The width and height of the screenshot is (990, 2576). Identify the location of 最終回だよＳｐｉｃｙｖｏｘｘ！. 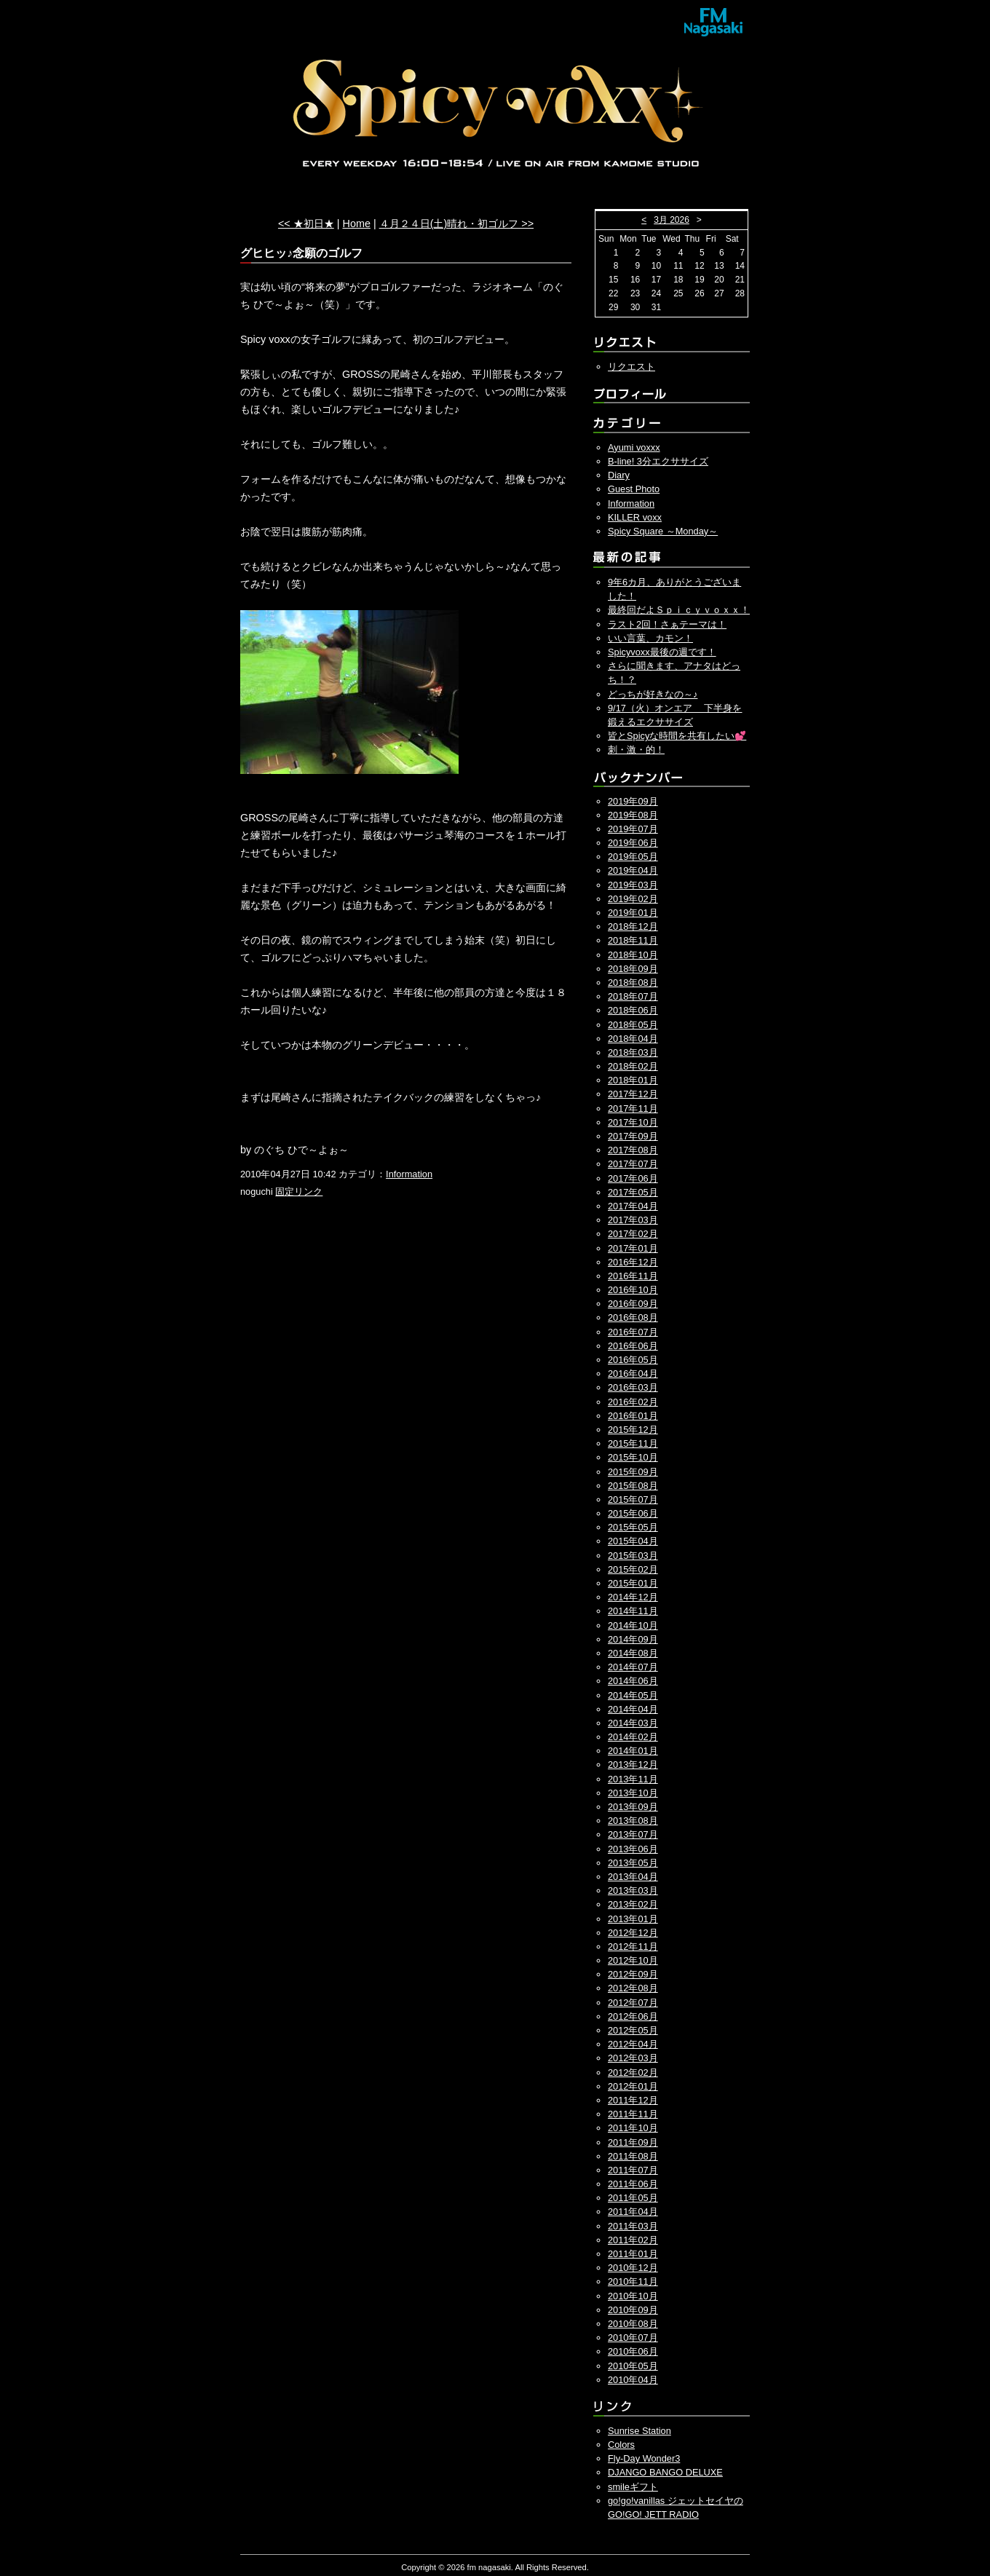
(679, 609).